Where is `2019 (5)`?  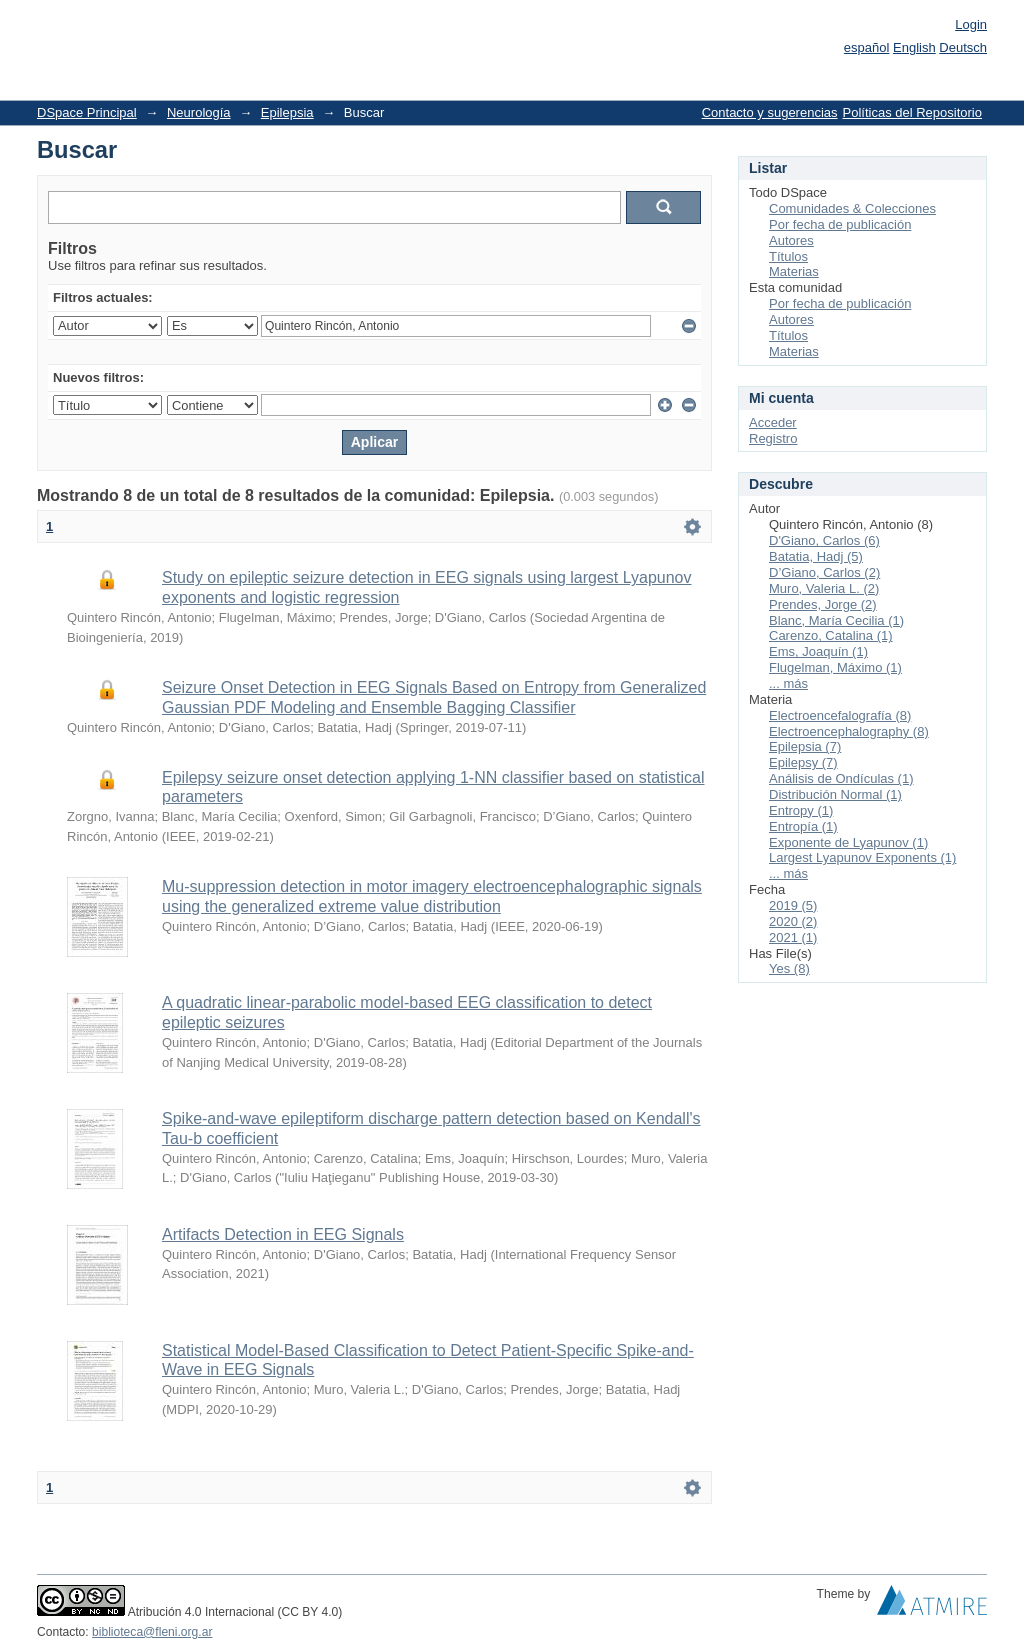 2019 (5) is located at coordinates (793, 905).